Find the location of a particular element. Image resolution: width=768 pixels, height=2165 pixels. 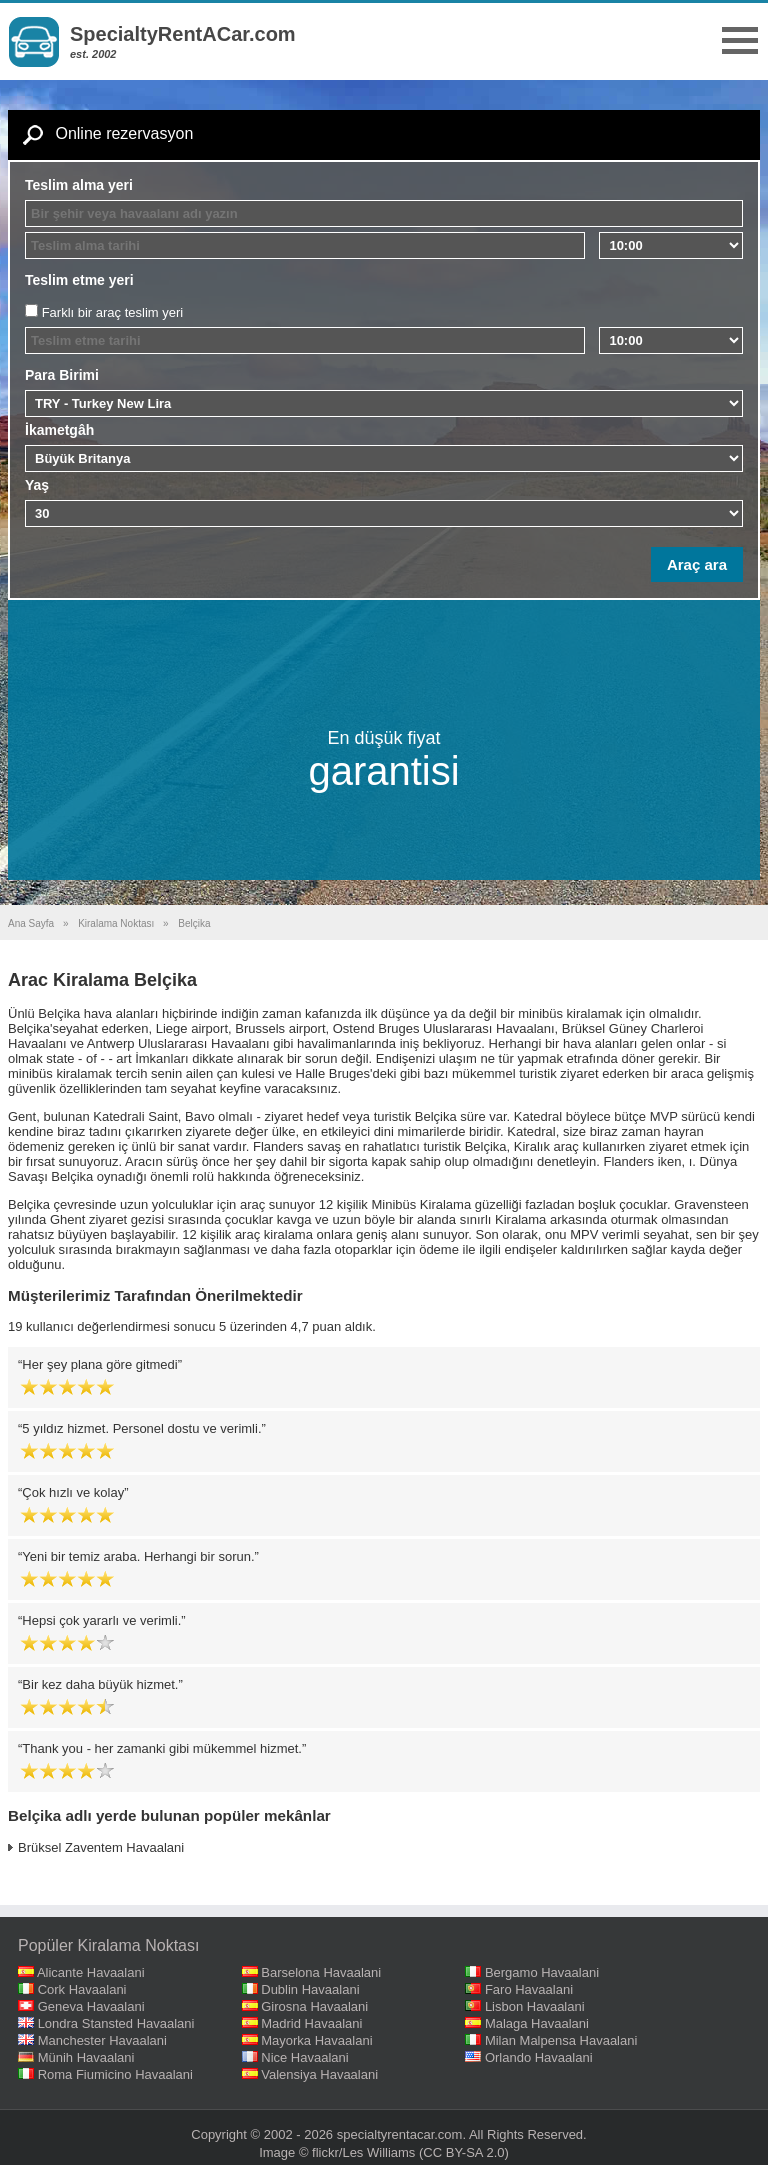

Madrid Havaalani is located at coordinates (311, 2023).